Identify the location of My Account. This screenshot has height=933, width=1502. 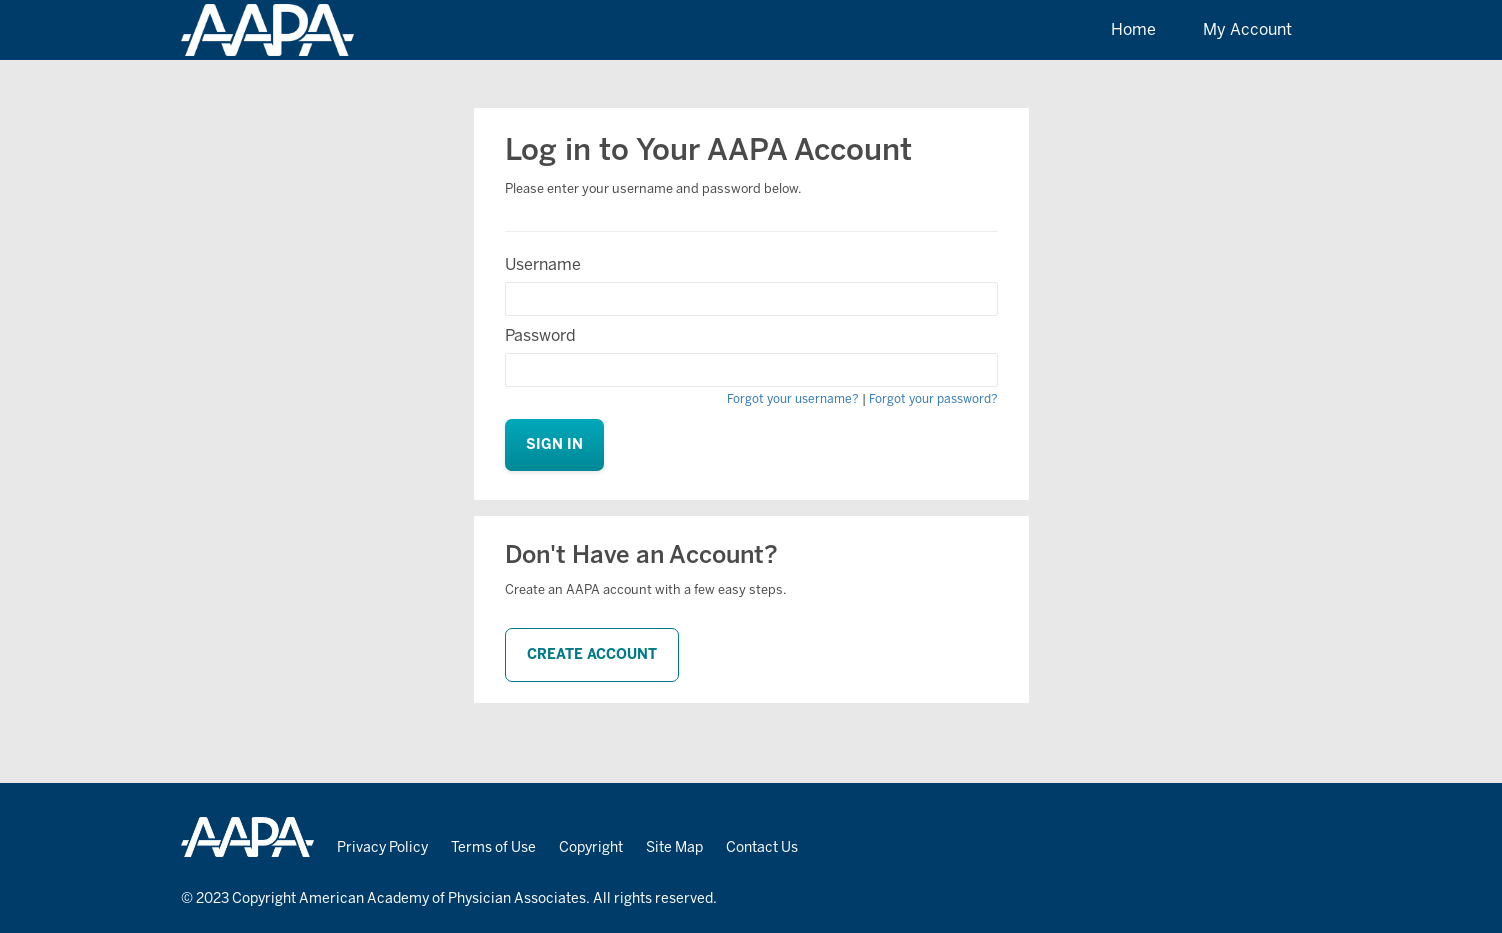
(1247, 29).